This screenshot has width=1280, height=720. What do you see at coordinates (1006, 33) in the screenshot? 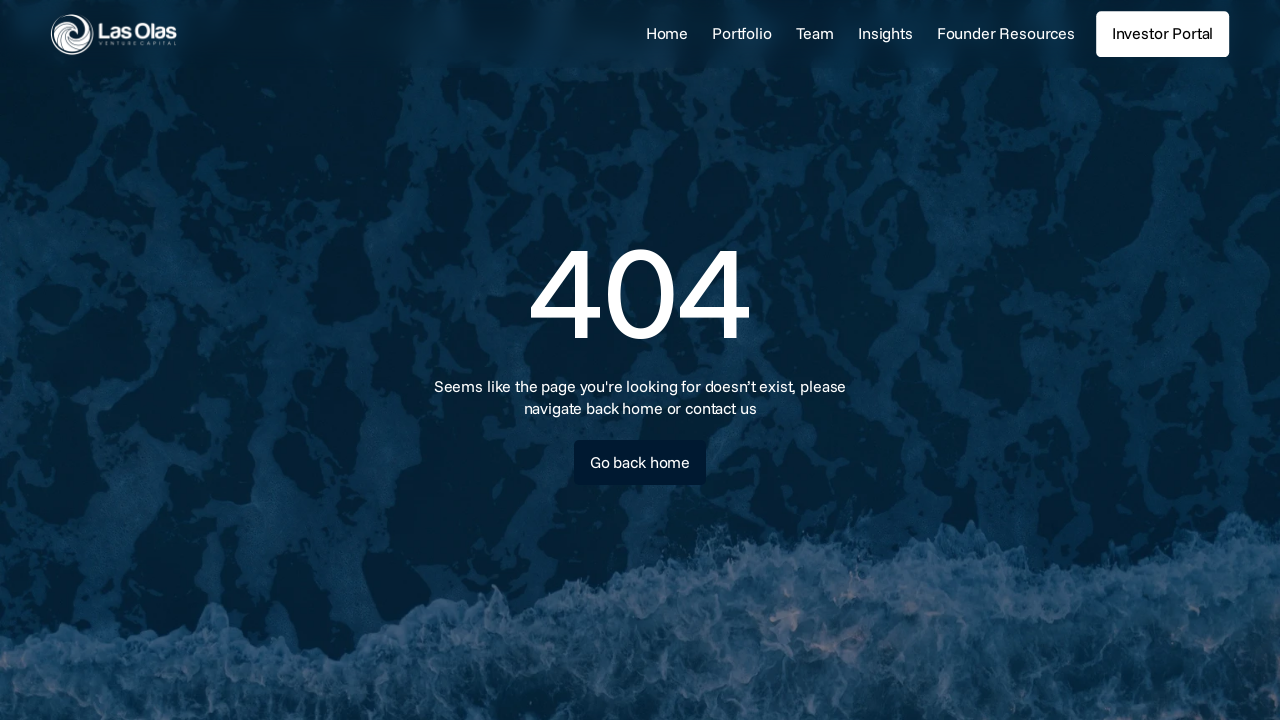
I see `Founder Resources` at bounding box center [1006, 33].